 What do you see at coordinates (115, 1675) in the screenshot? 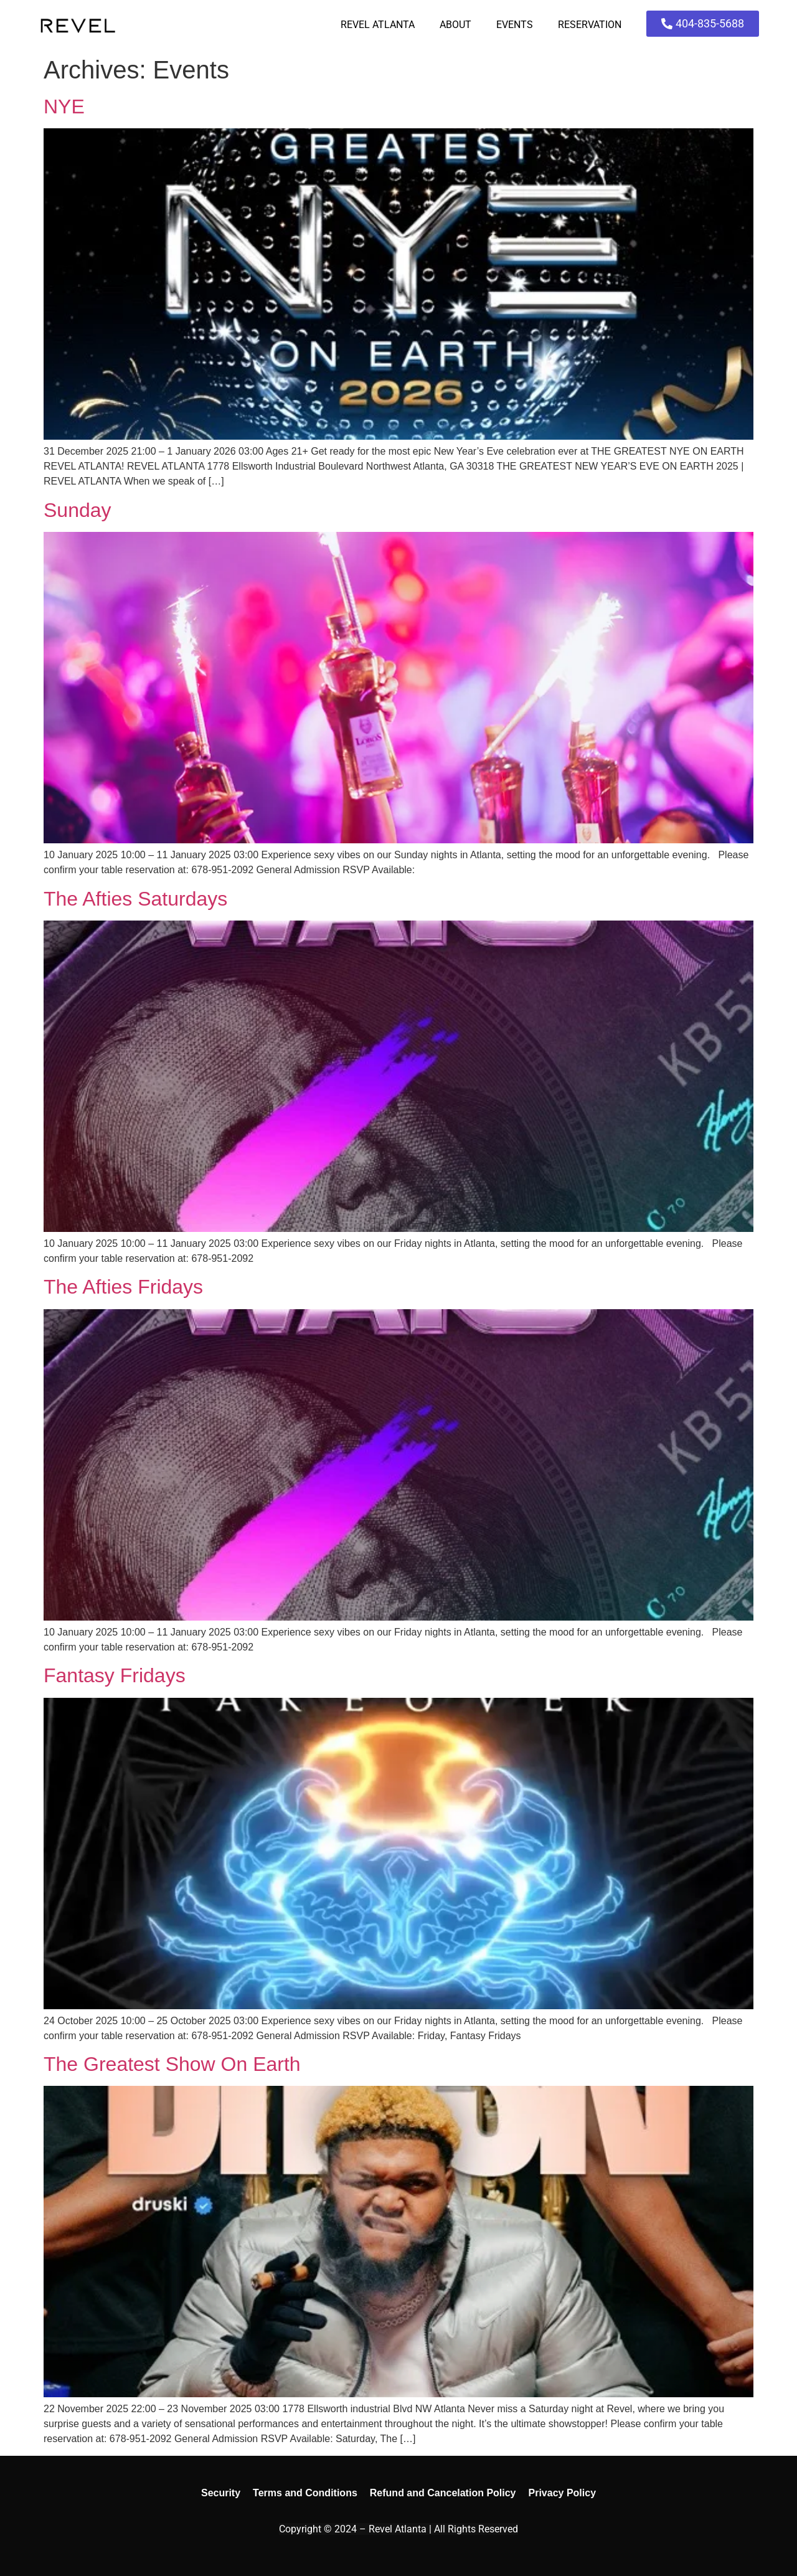
I see `Fantasy Fridays` at bounding box center [115, 1675].